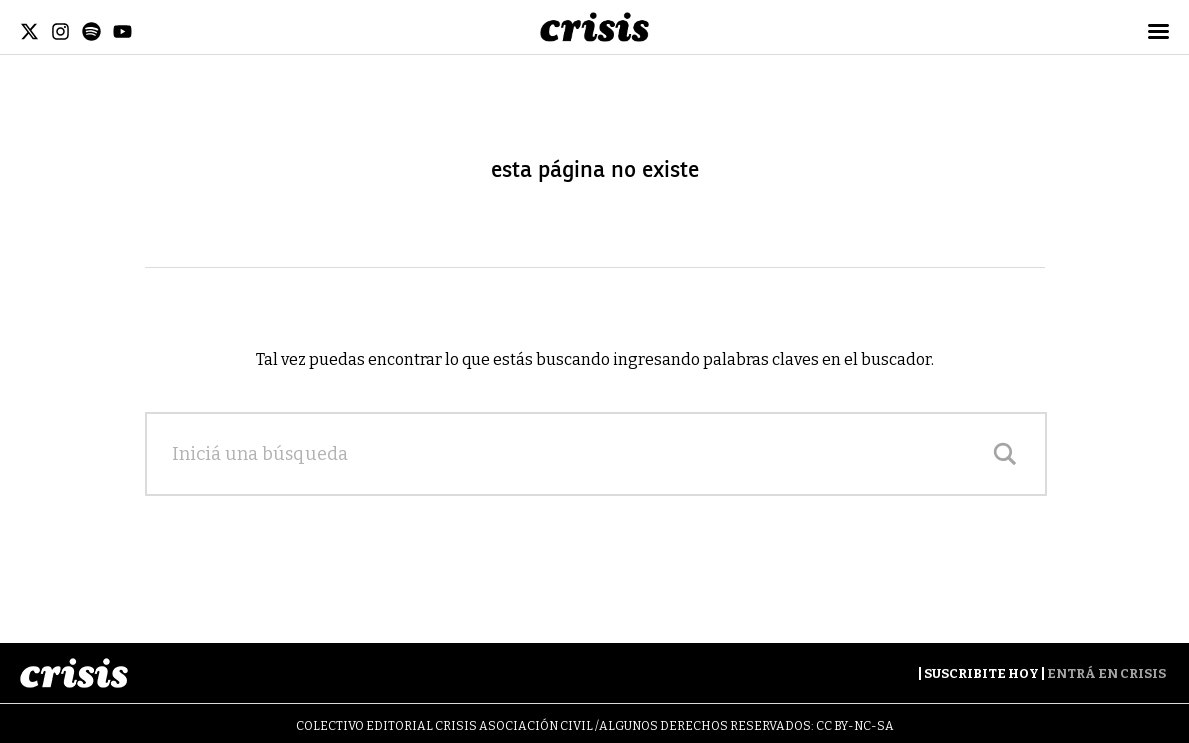 Image resolution: width=1189 pixels, height=743 pixels. Describe the element at coordinates (855, 726) in the screenshot. I see `CC BY-NC-SA` at that location.